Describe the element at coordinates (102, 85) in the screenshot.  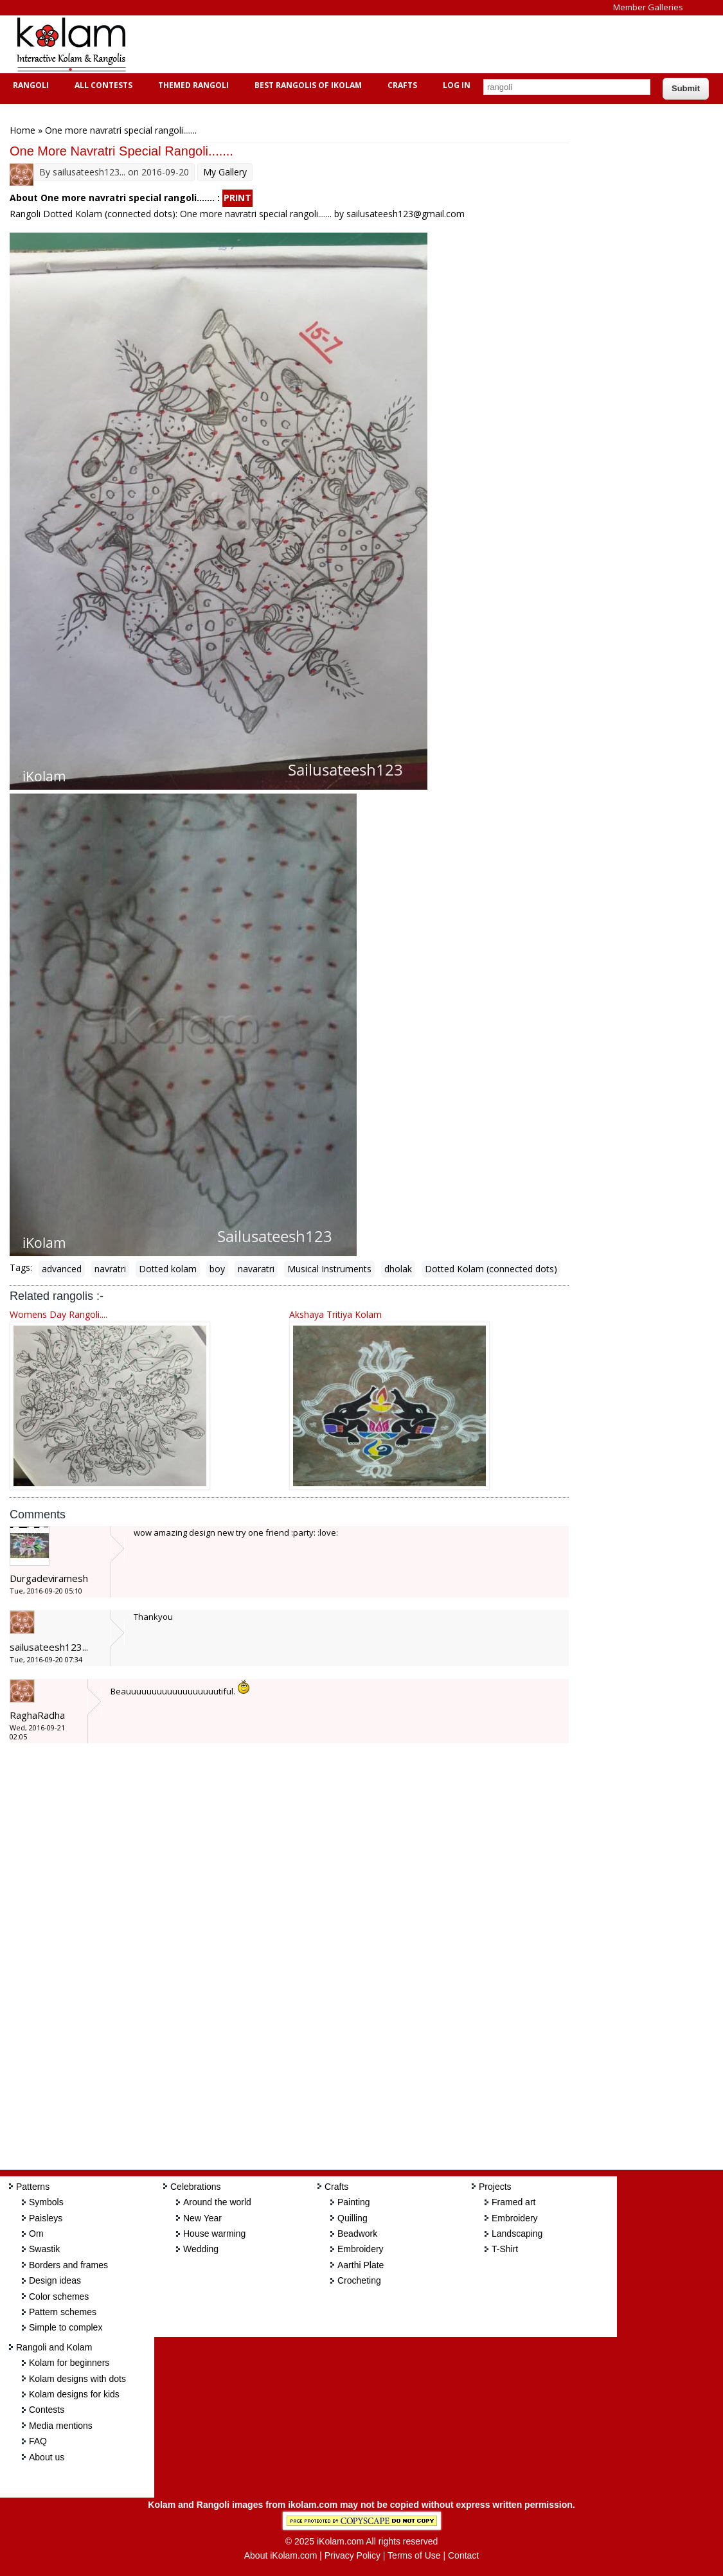
I see `All Contests` at that location.